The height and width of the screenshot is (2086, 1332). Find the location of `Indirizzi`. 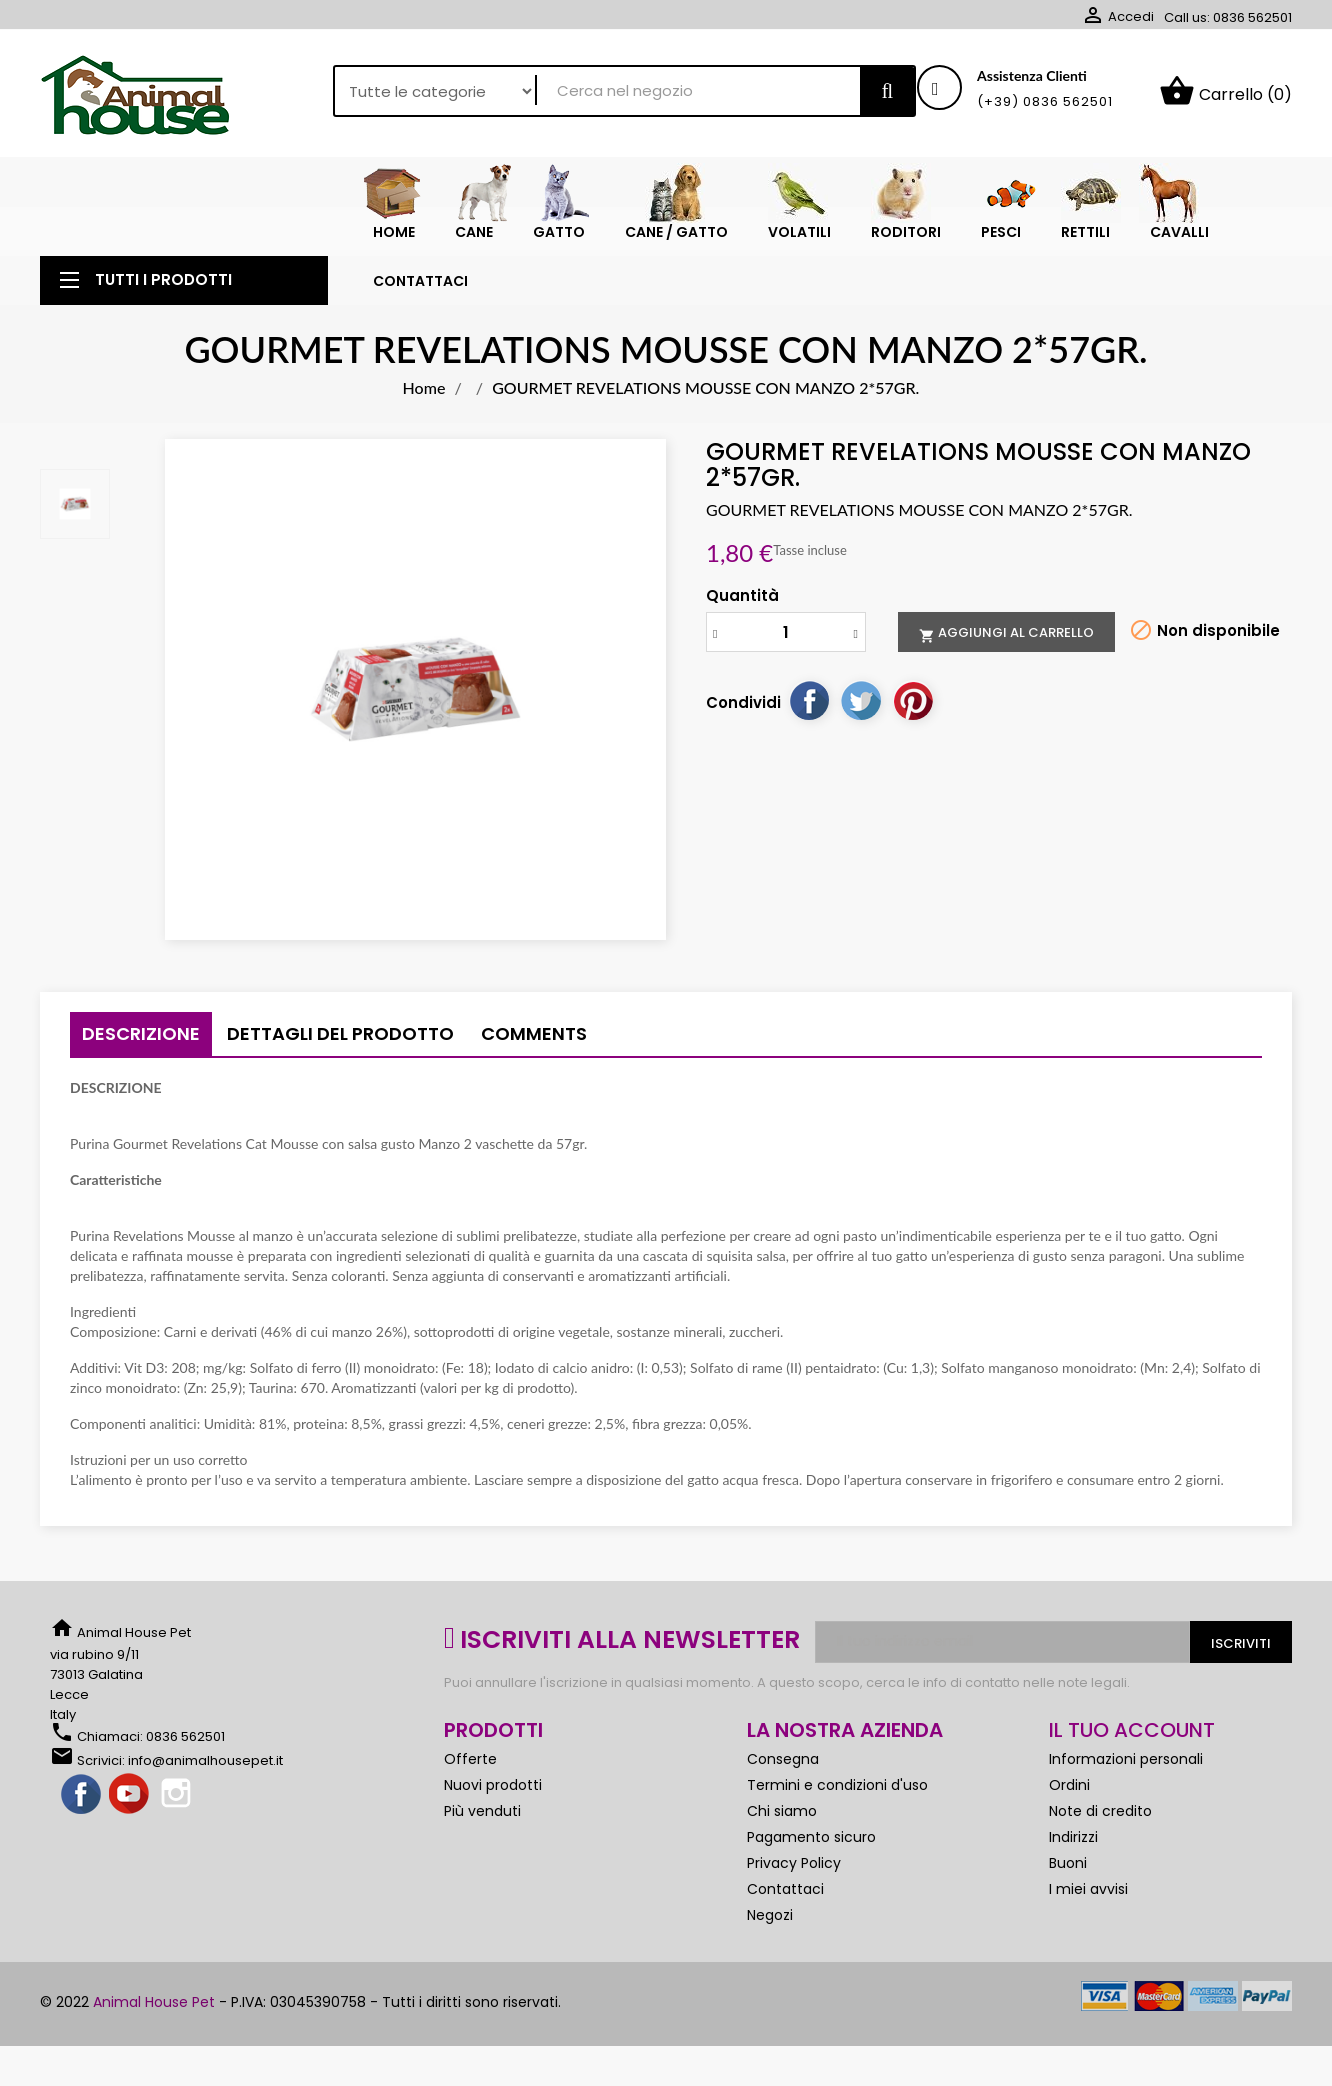

Indirizzi is located at coordinates (1073, 1837).